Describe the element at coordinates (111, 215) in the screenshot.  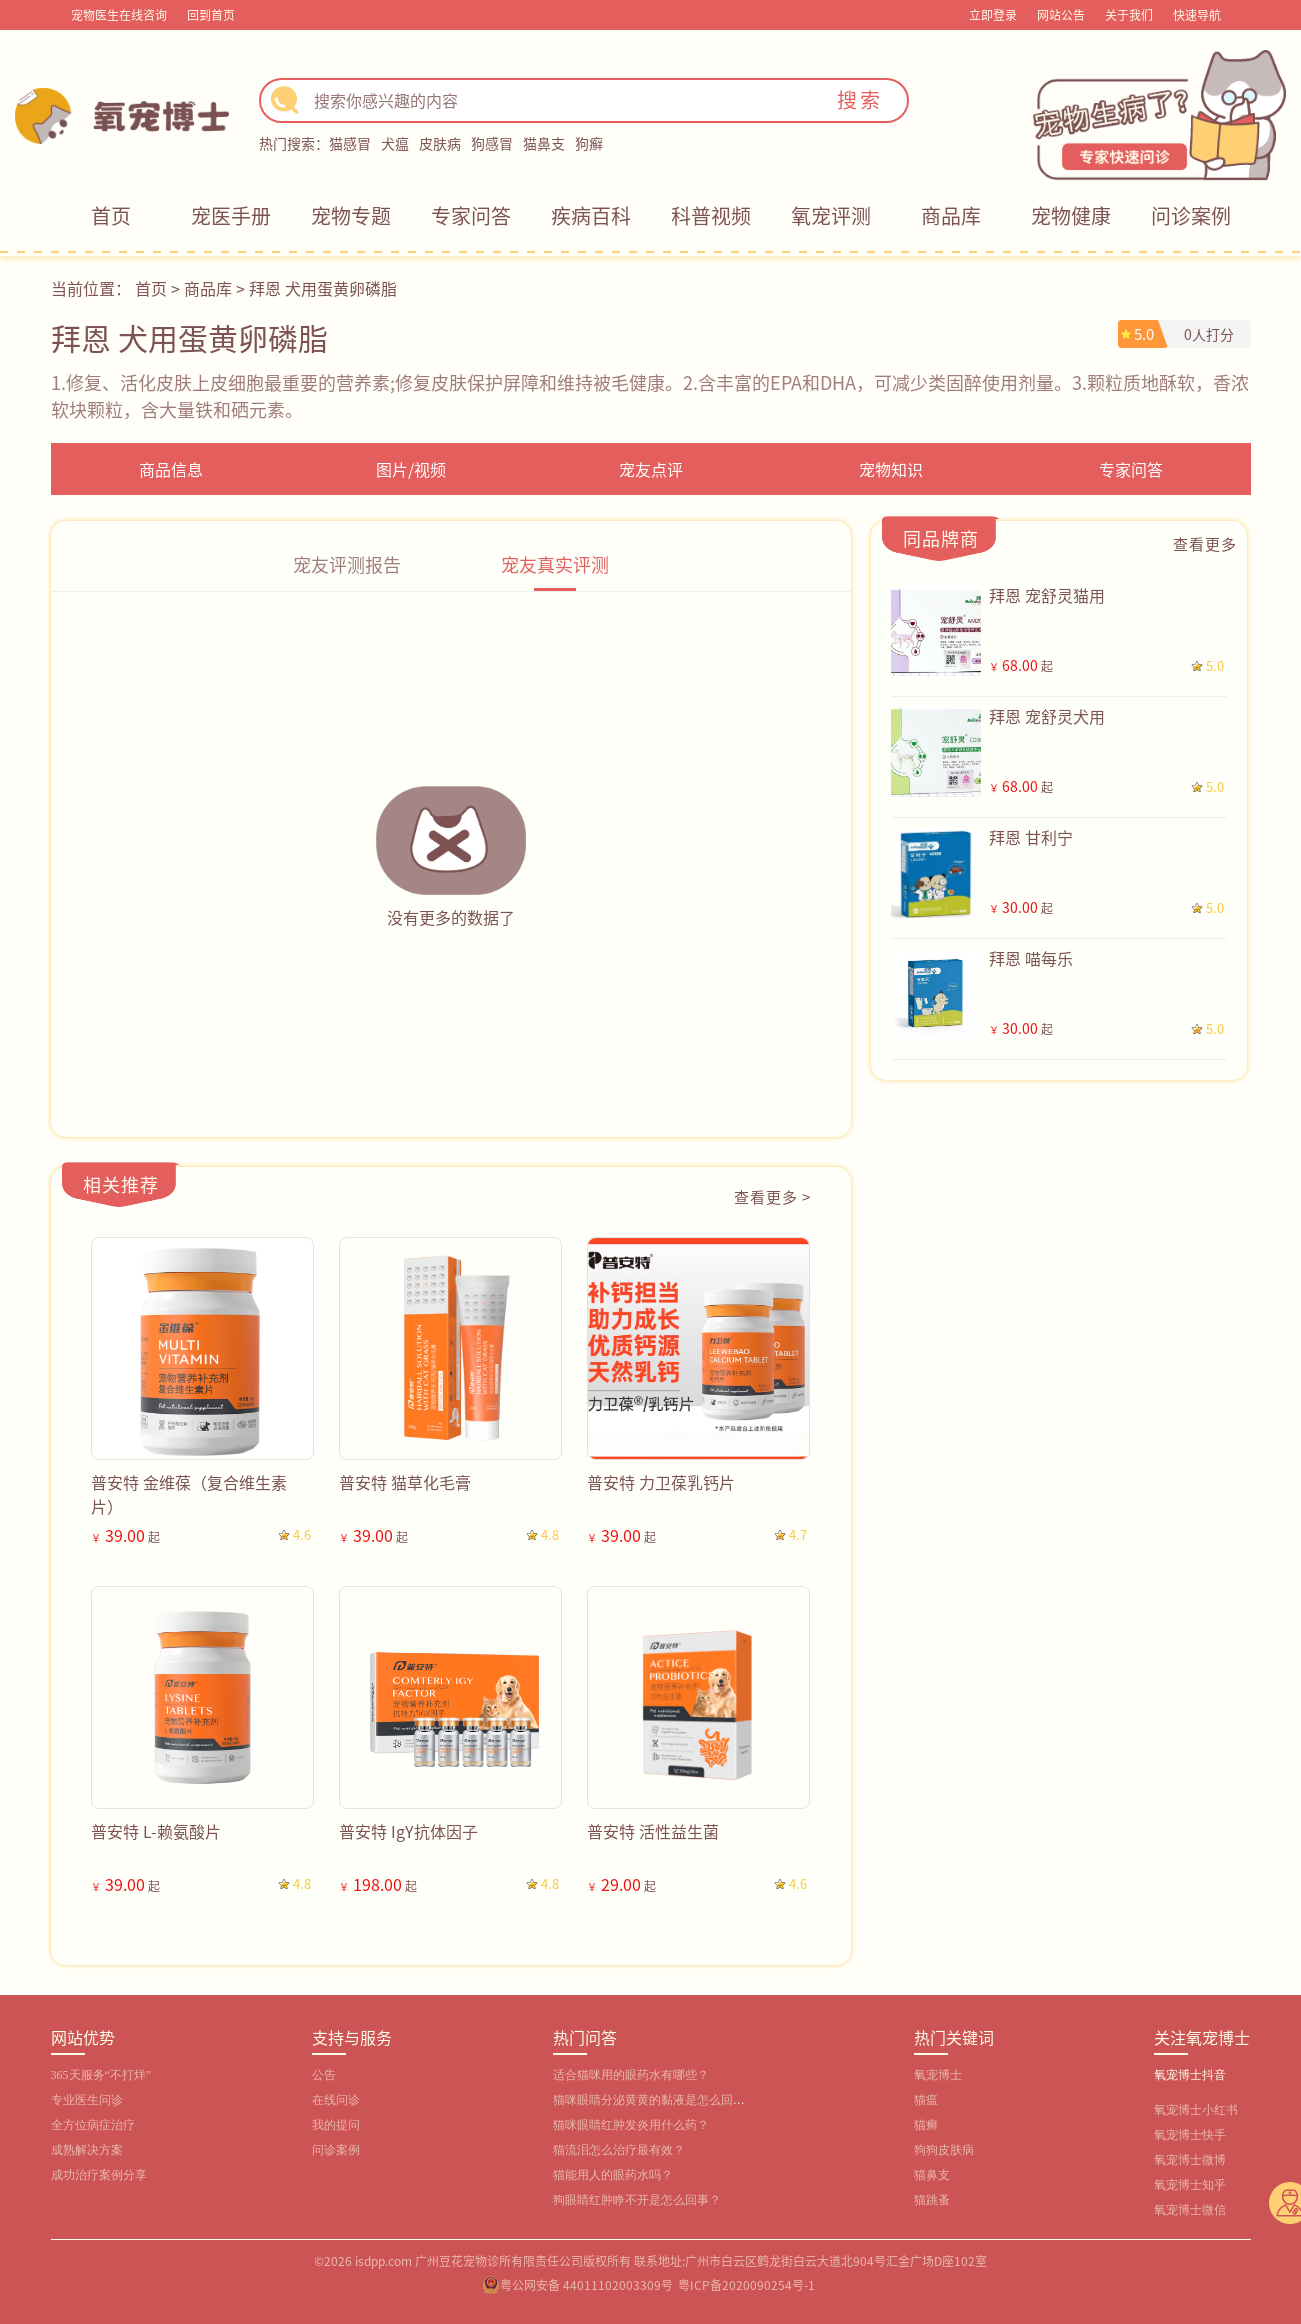
I see `首页` at that location.